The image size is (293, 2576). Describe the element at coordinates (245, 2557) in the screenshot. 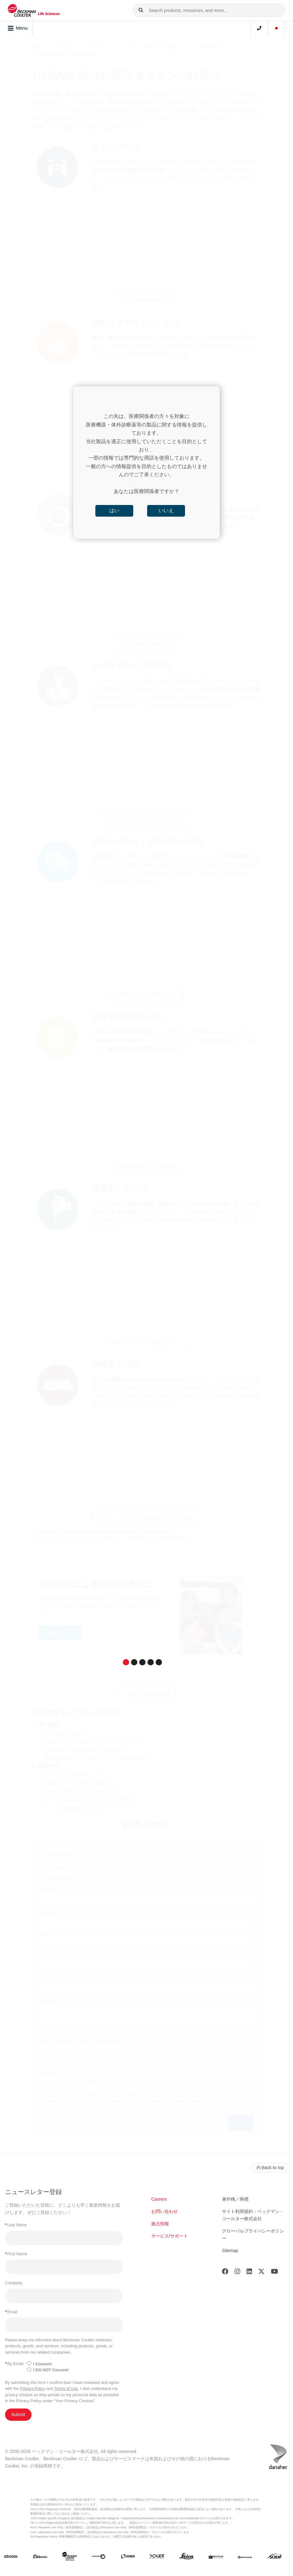

I see `[PHENOMENEX]` at that location.